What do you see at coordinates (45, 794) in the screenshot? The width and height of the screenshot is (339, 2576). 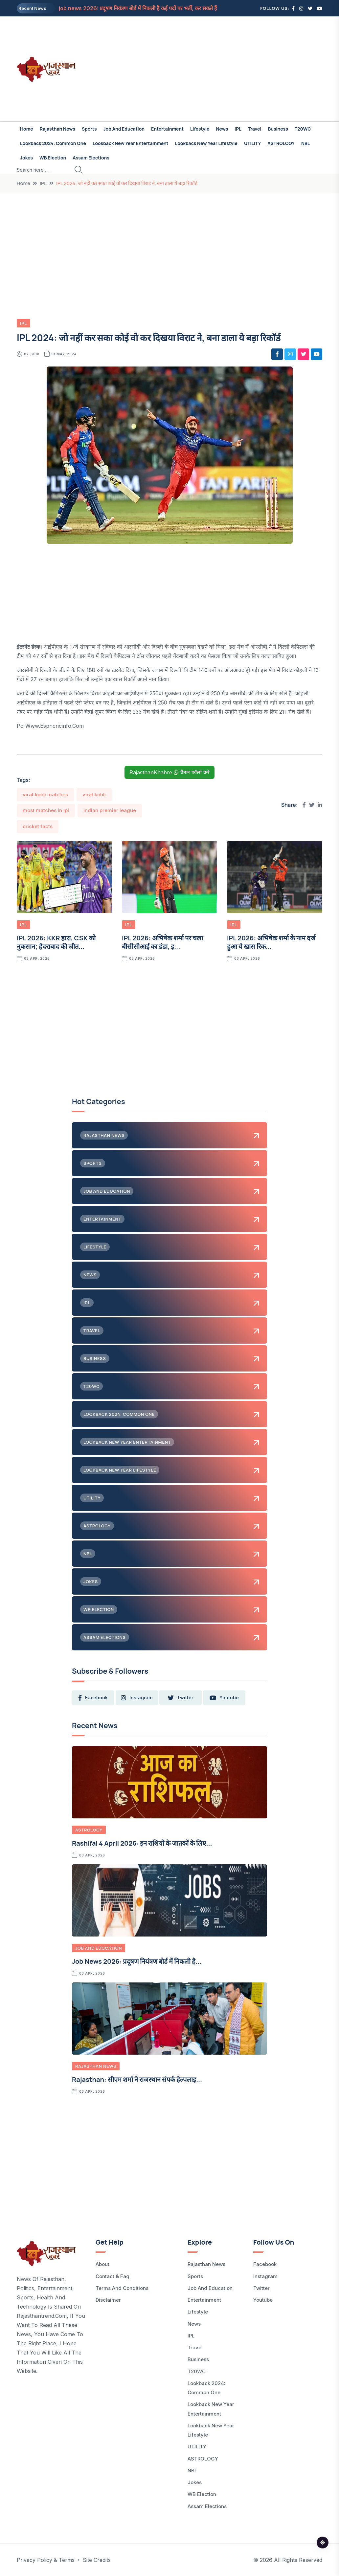 I see `virat kohli matches` at bounding box center [45, 794].